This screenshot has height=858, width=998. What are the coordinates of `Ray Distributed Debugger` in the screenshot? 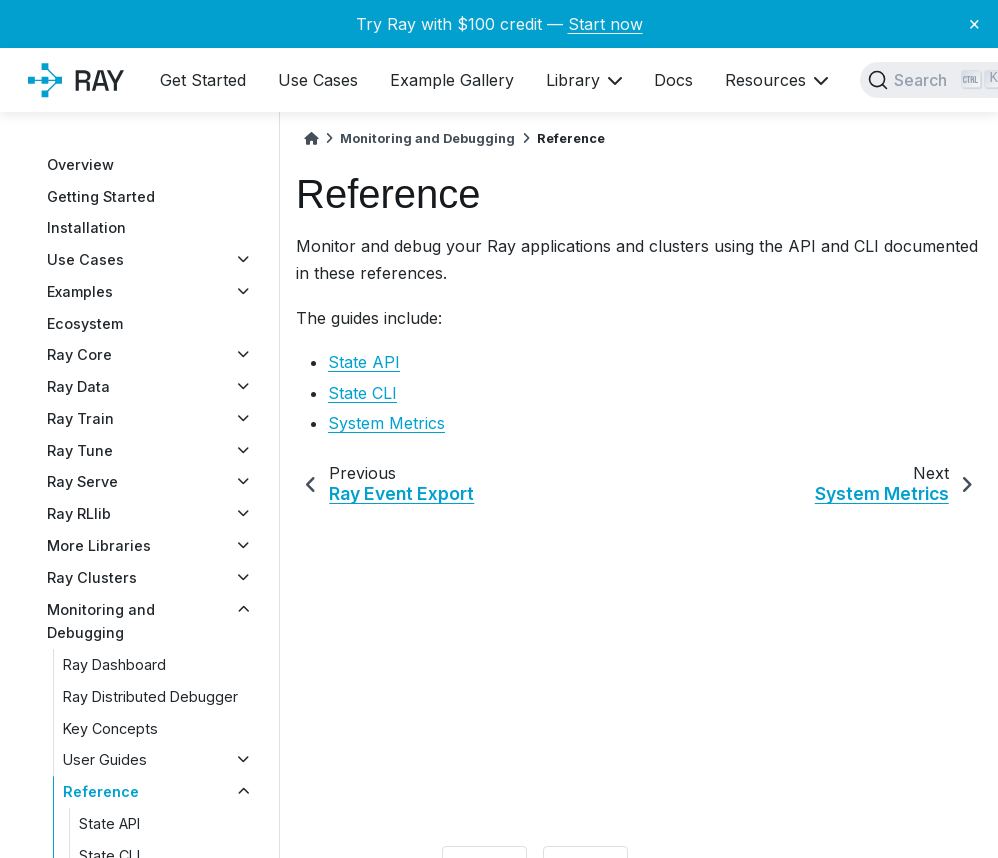 It's located at (150, 696).